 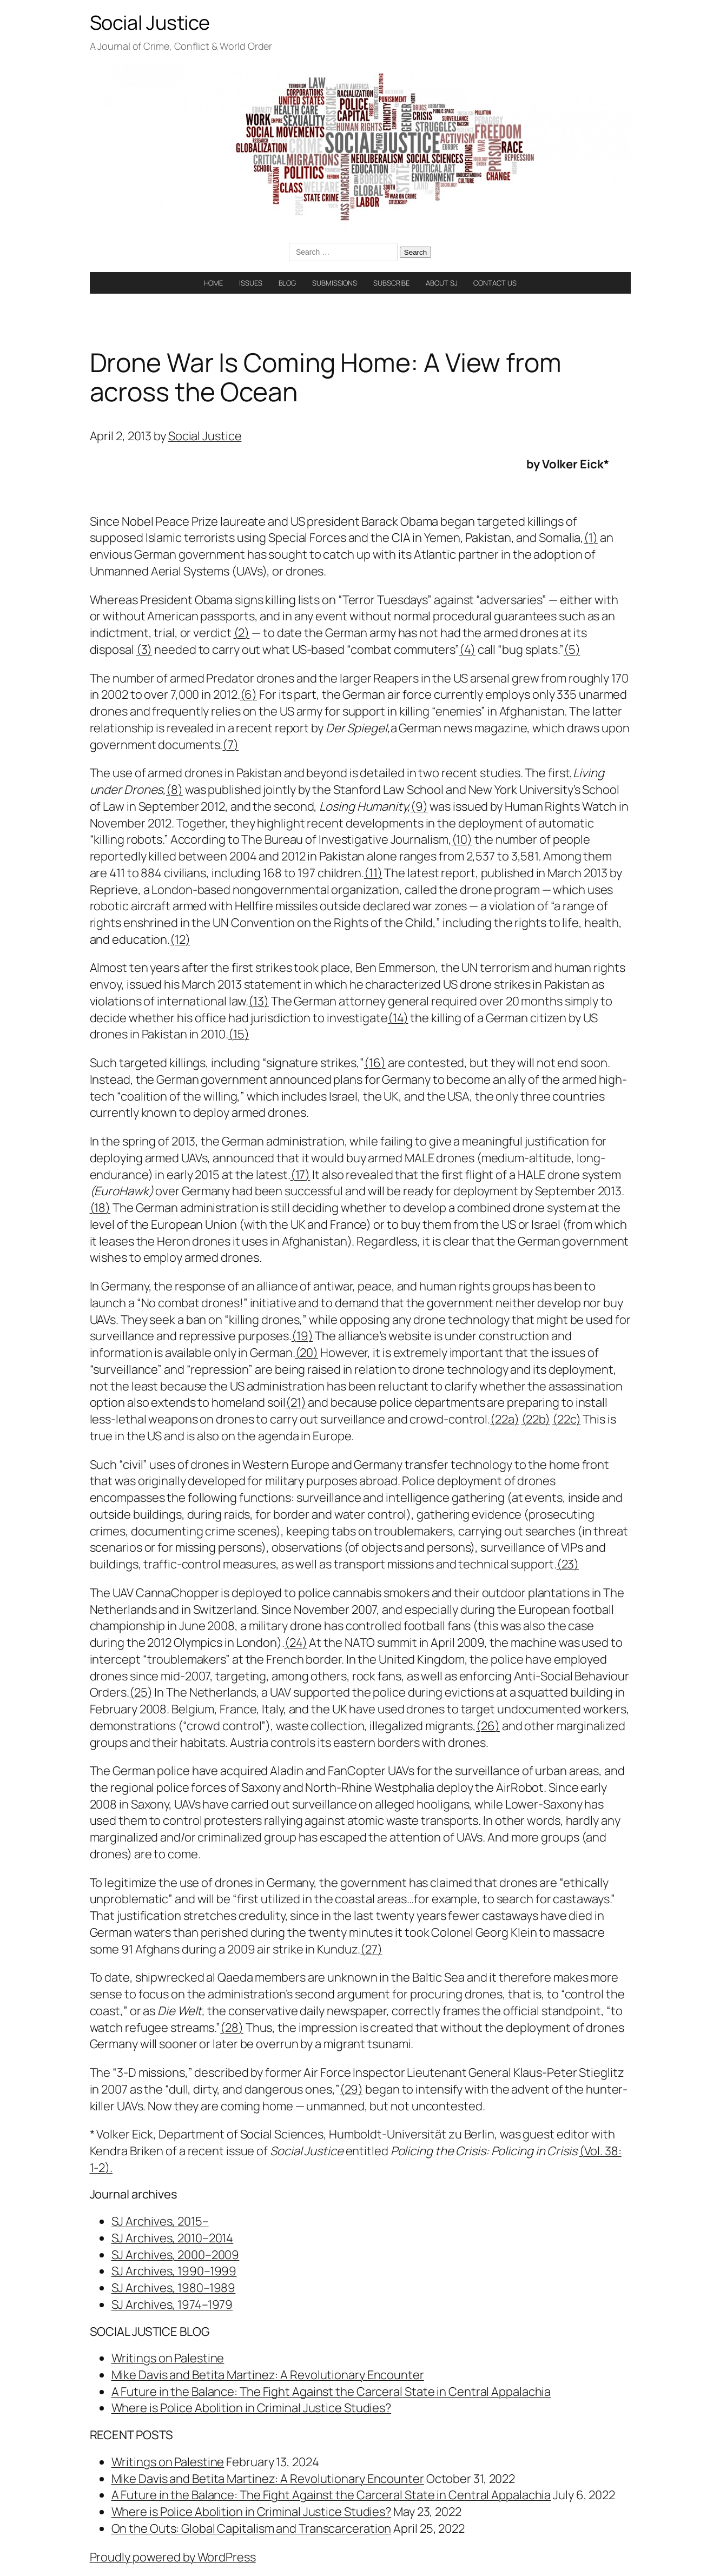 What do you see at coordinates (494, 283) in the screenshot?
I see `CONTACT US` at bounding box center [494, 283].